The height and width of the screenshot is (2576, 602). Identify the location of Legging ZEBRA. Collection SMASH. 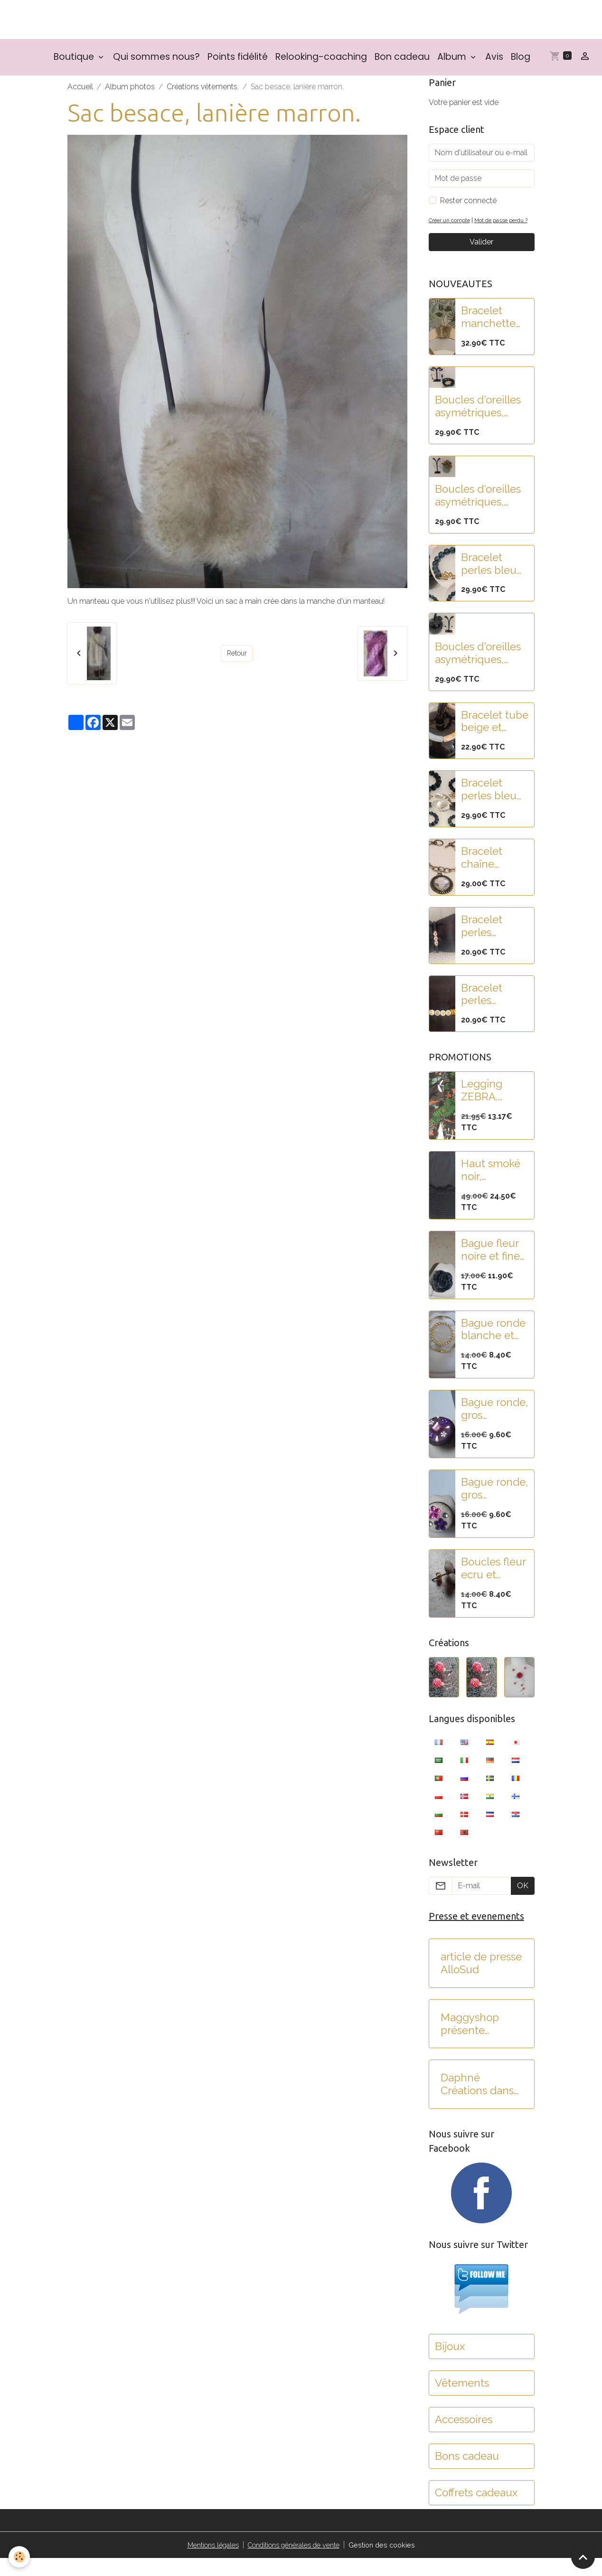
(486, 1108).